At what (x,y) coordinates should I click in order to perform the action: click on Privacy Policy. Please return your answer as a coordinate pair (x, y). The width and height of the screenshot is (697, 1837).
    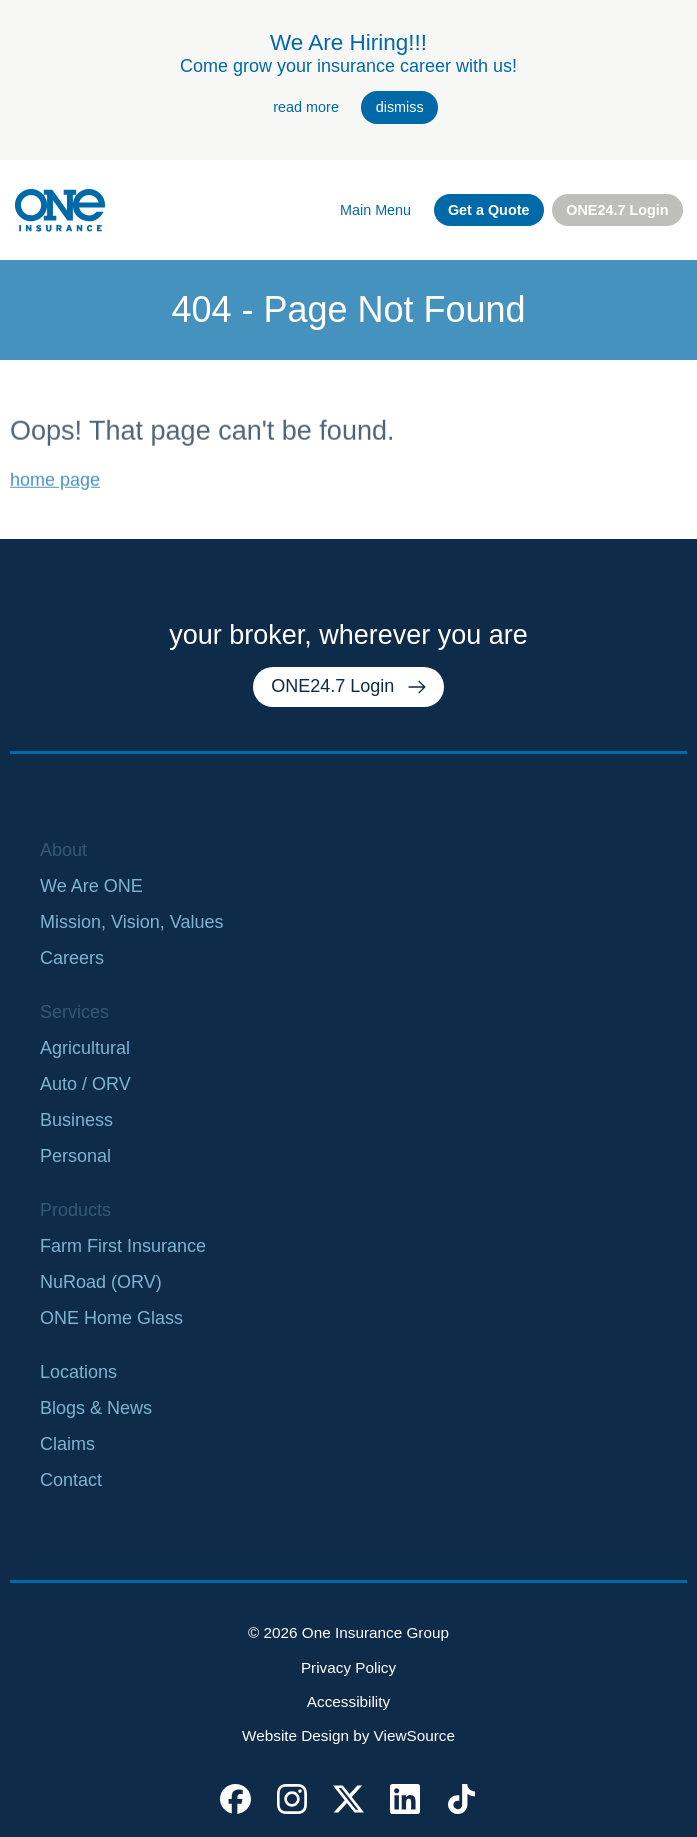
    Looking at the image, I should click on (348, 1667).